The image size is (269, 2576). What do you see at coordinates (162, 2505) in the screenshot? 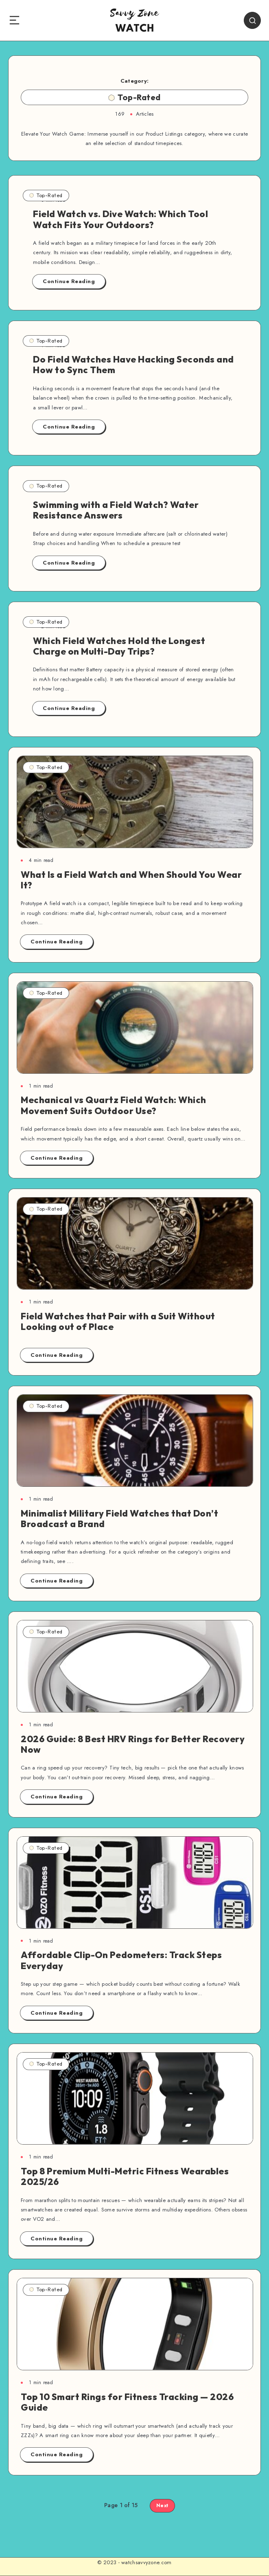
I see `Next` at bounding box center [162, 2505].